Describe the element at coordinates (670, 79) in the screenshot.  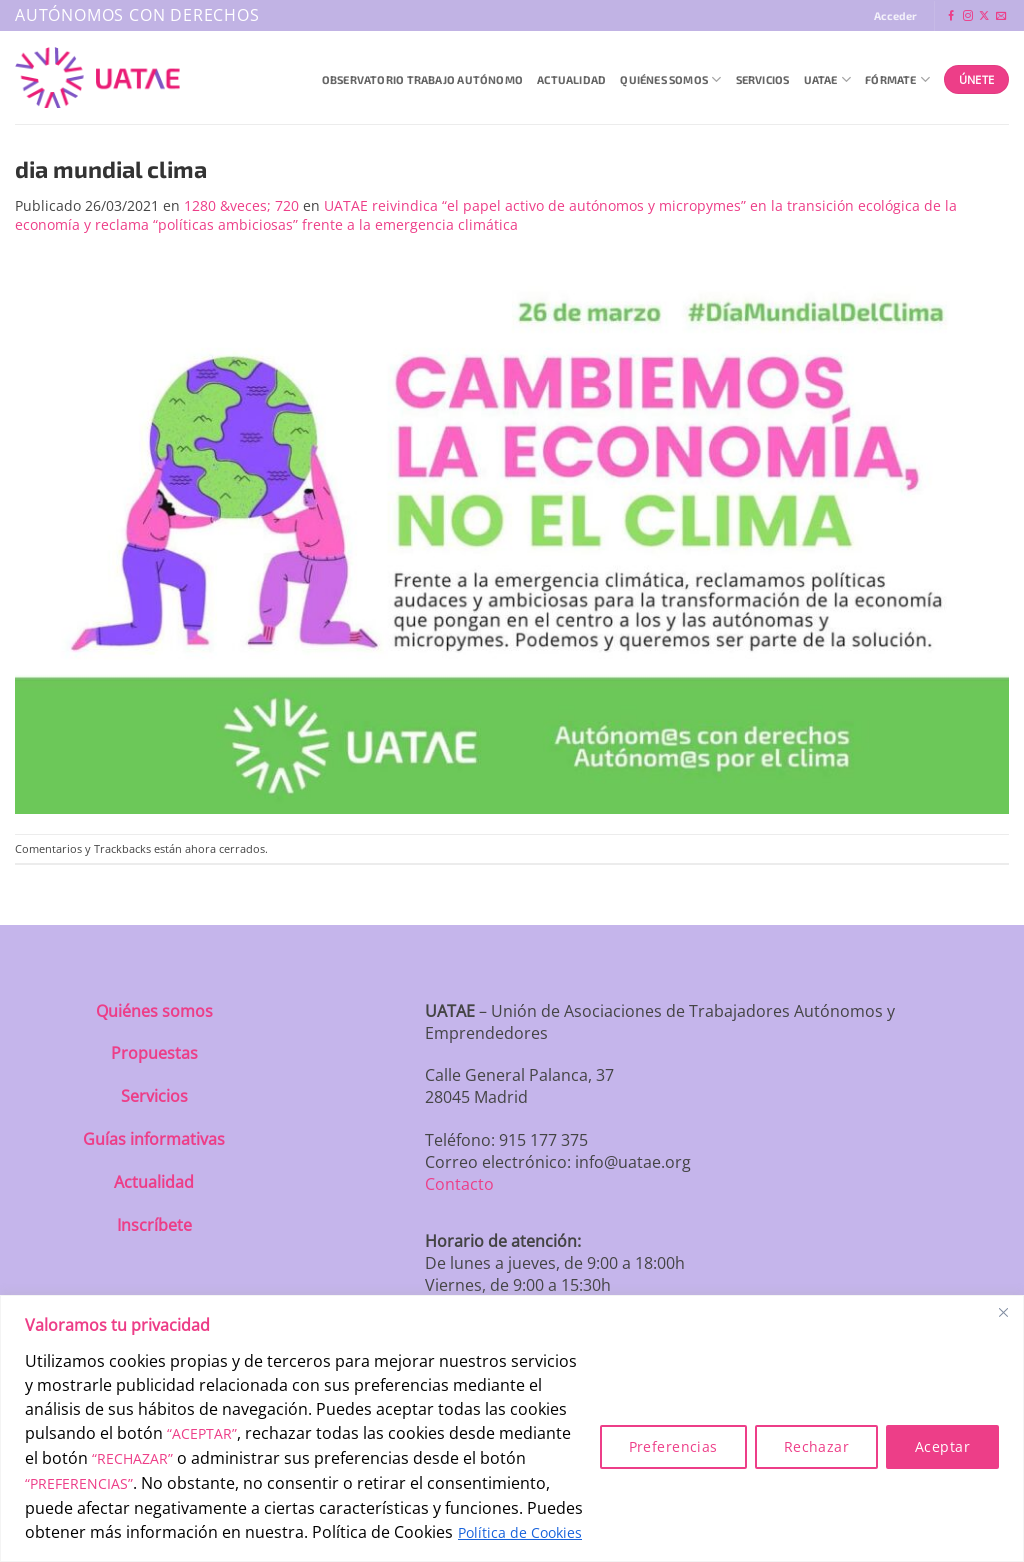
I see `QUIÉNES SOMOS` at that location.